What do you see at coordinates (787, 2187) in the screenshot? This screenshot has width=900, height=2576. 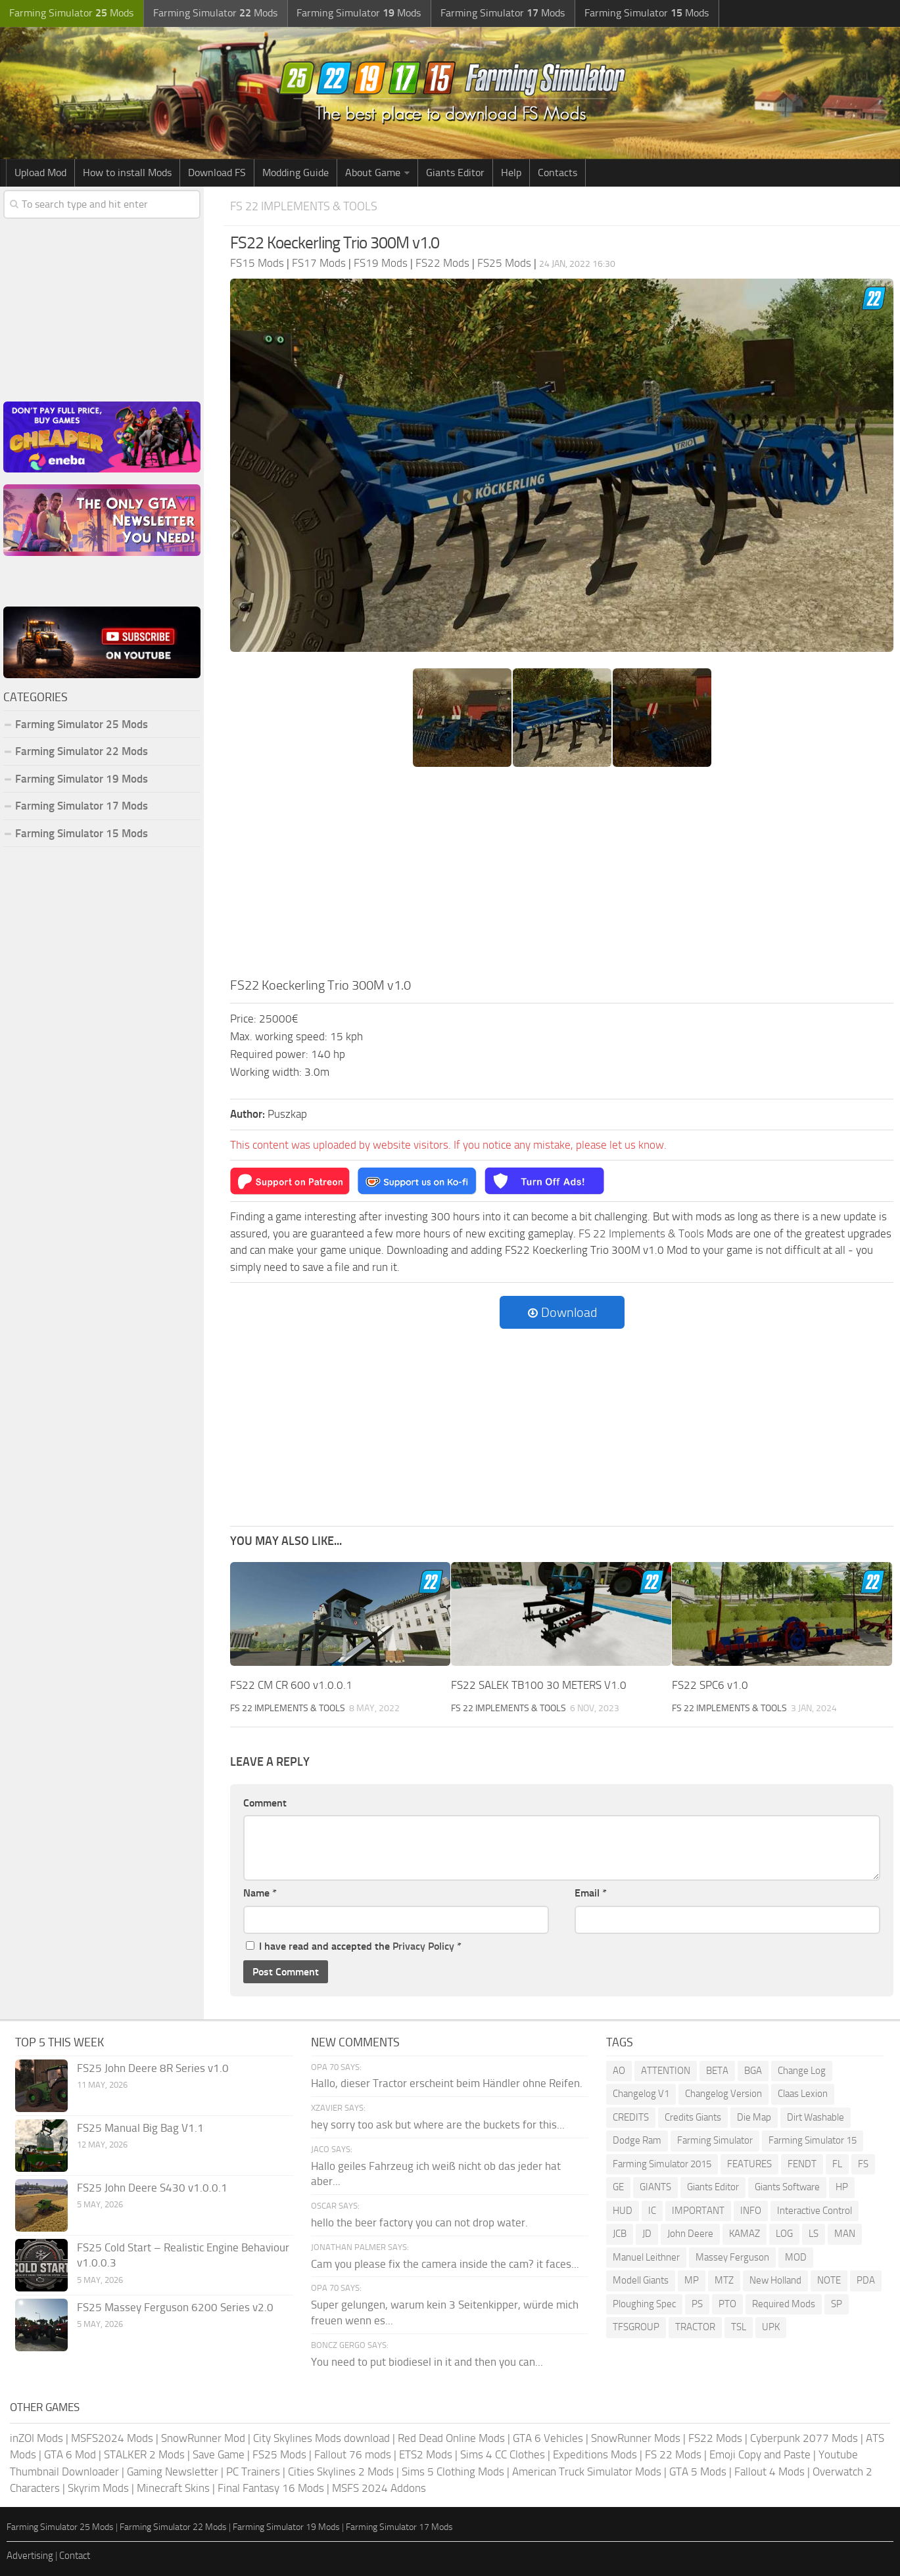 I see `Giants Software` at bounding box center [787, 2187].